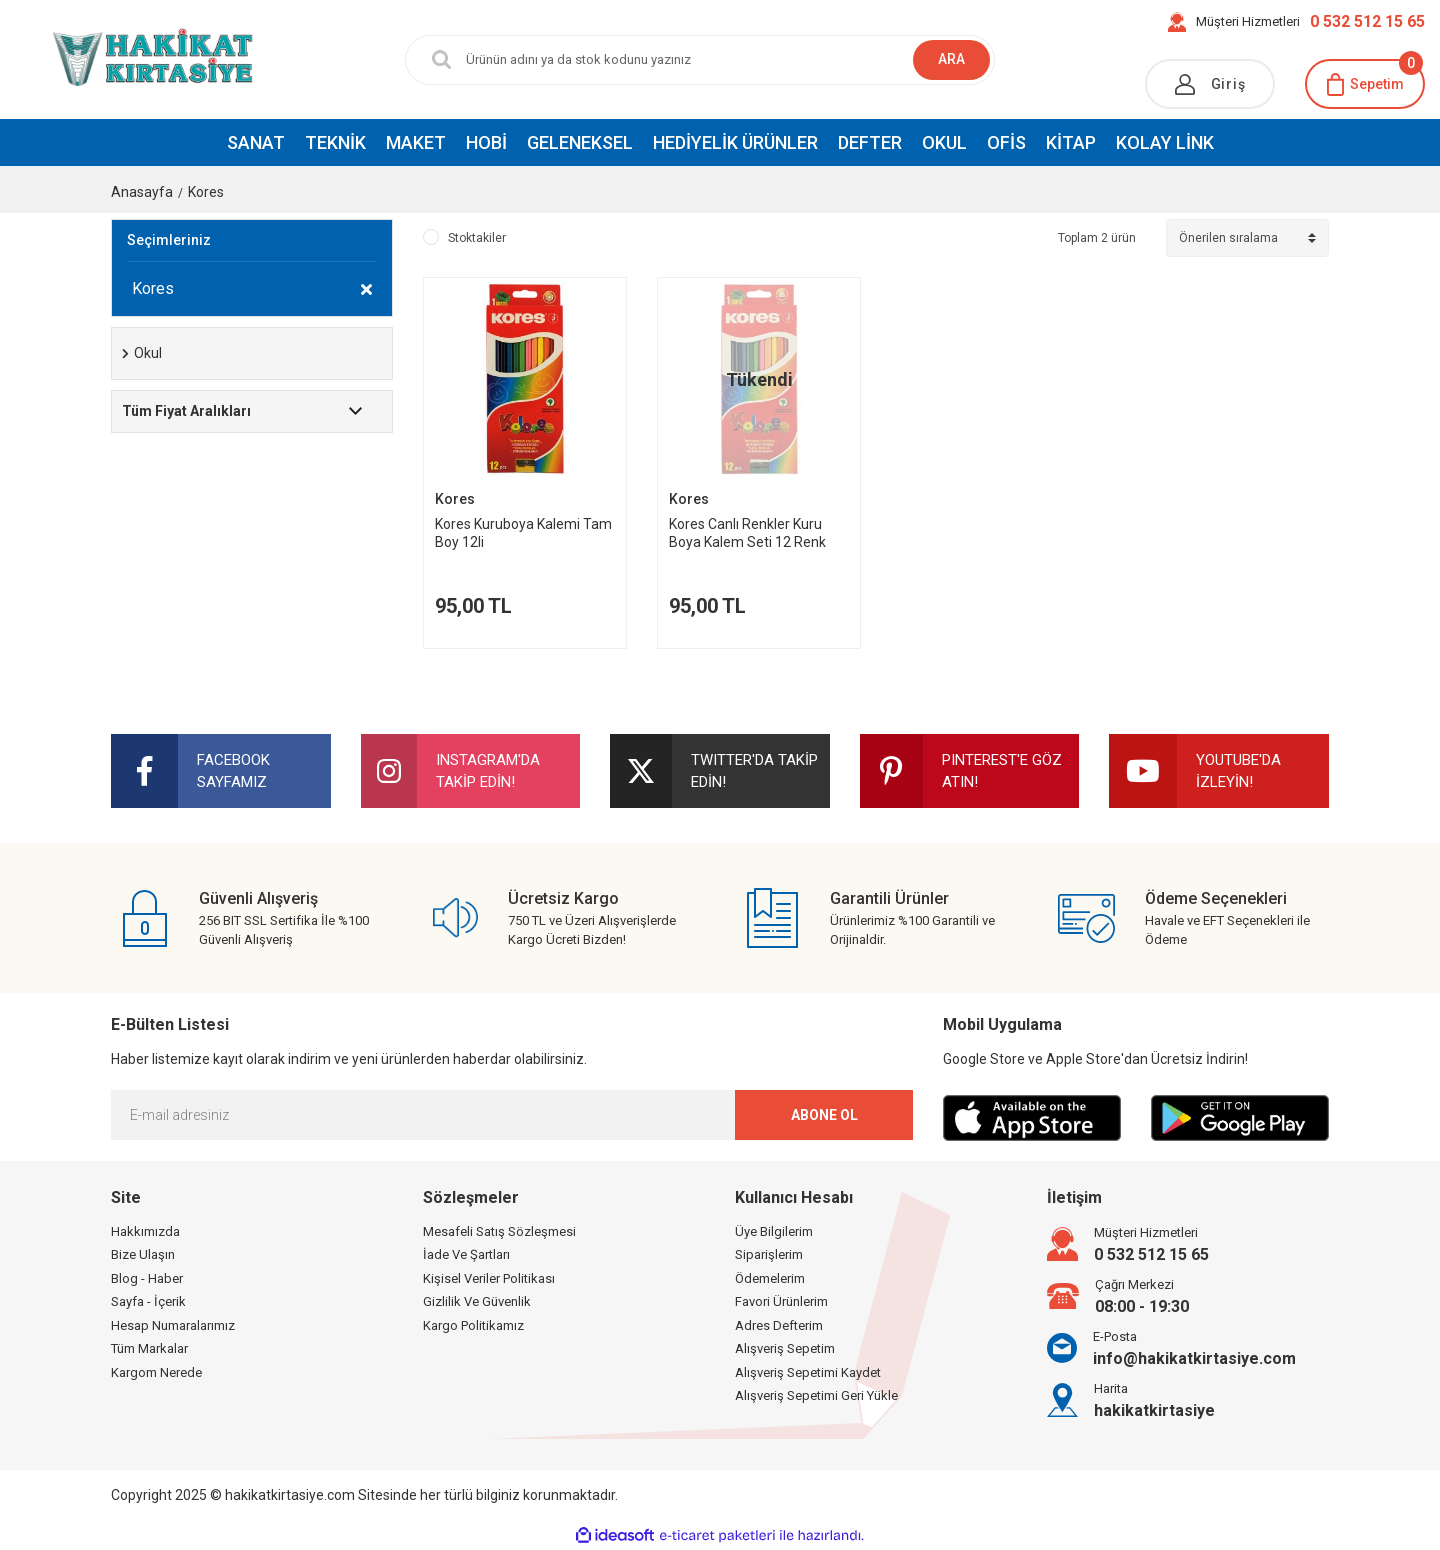  I want to click on Alışveriş Sepetimi Kaydet, so click(808, 1372).